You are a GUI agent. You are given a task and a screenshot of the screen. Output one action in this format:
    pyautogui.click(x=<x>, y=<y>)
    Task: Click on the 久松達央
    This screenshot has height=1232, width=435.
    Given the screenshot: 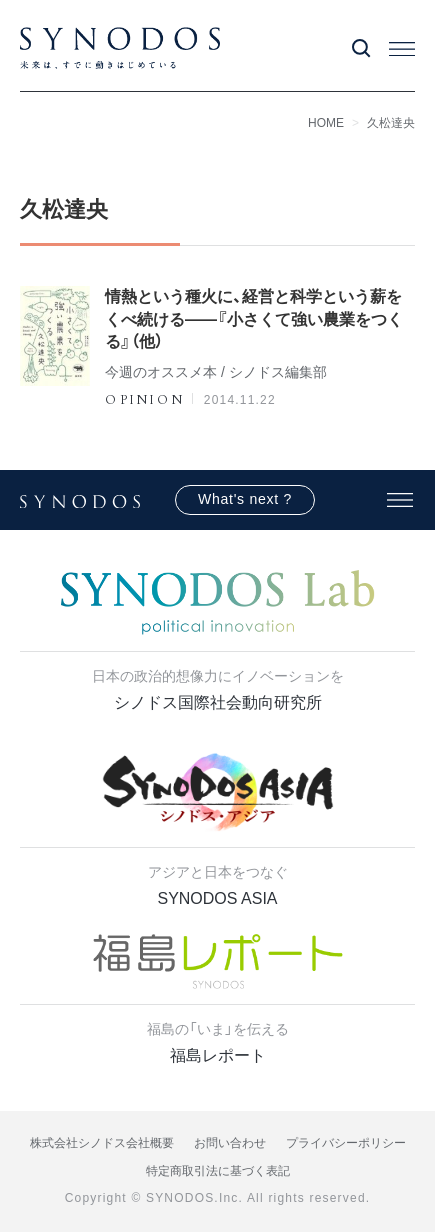 What is the action you would take?
    pyautogui.click(x=391, y=123)
    